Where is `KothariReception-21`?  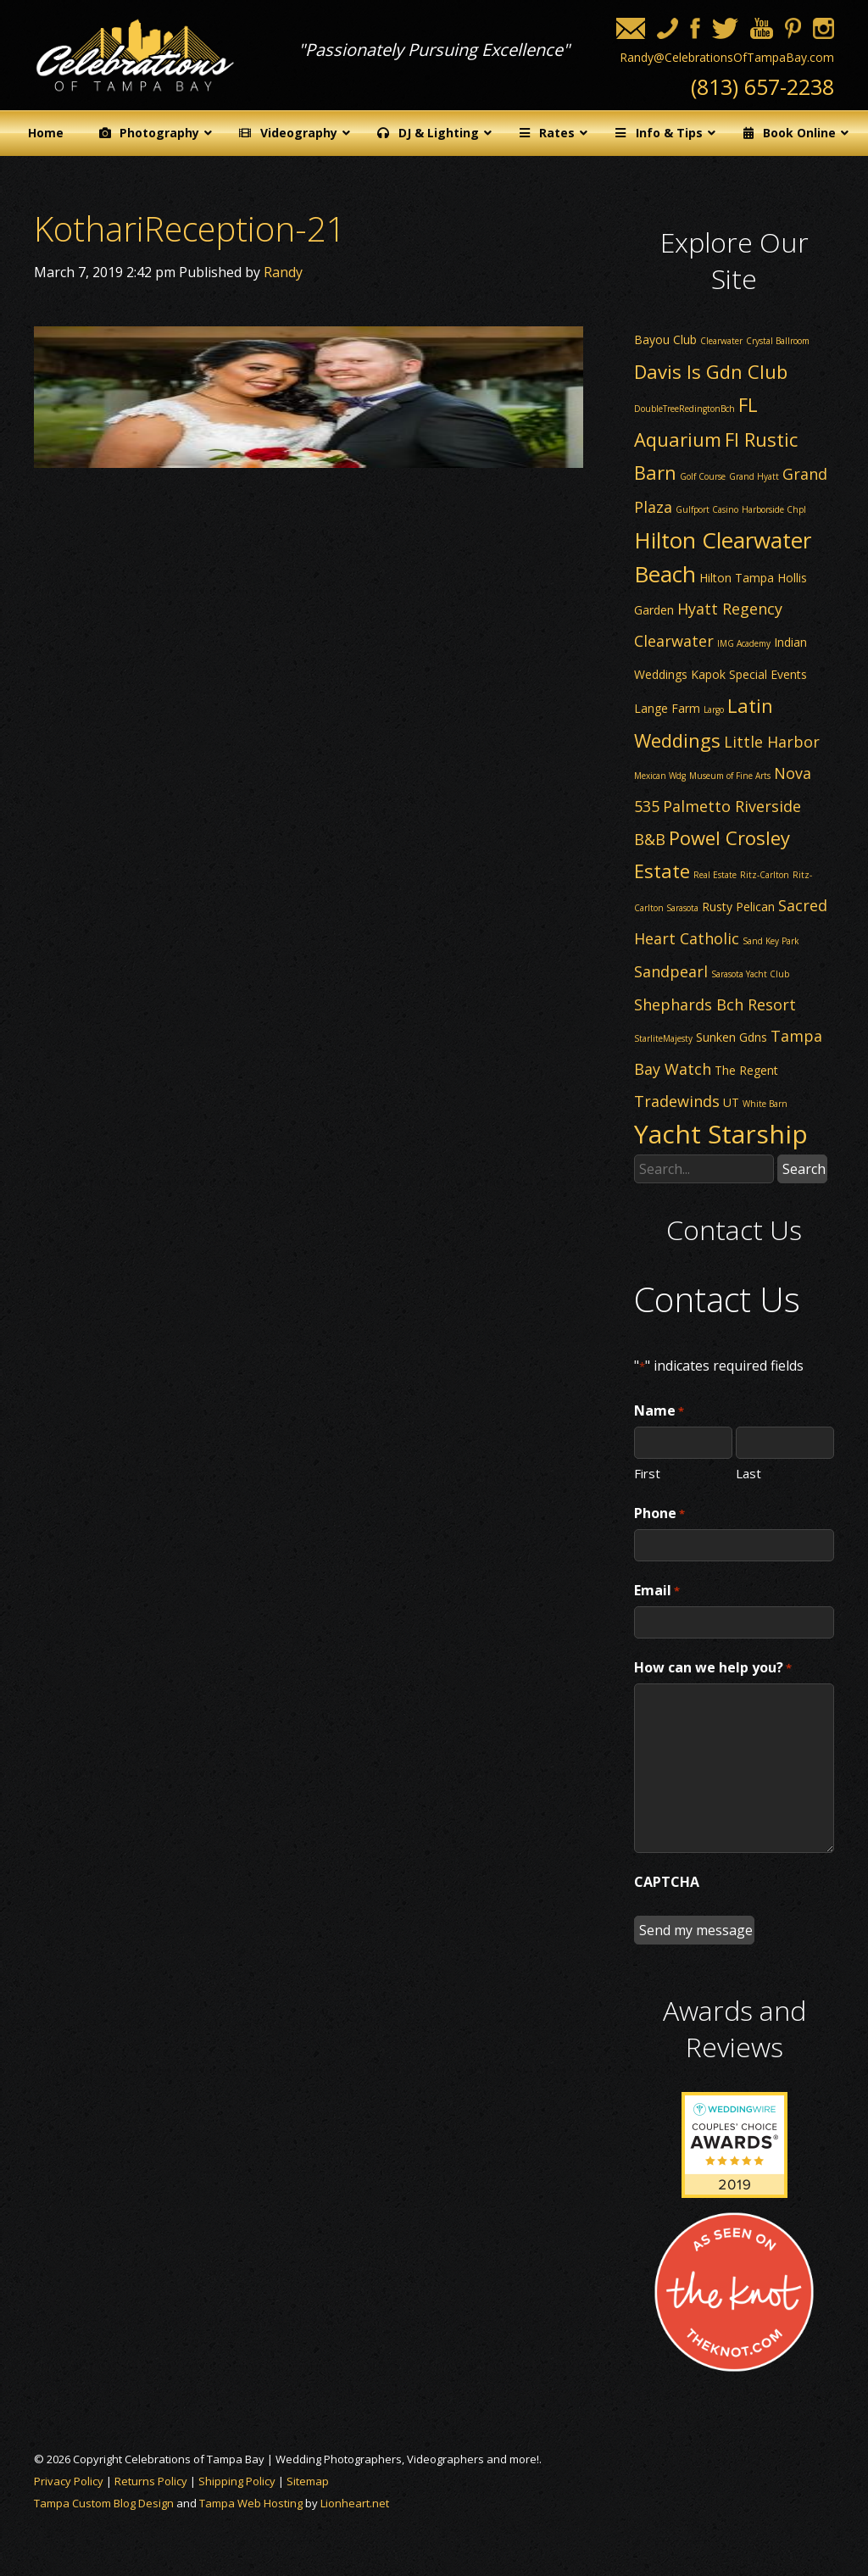
KothariReception-21 is located at coordinates (190, 228).